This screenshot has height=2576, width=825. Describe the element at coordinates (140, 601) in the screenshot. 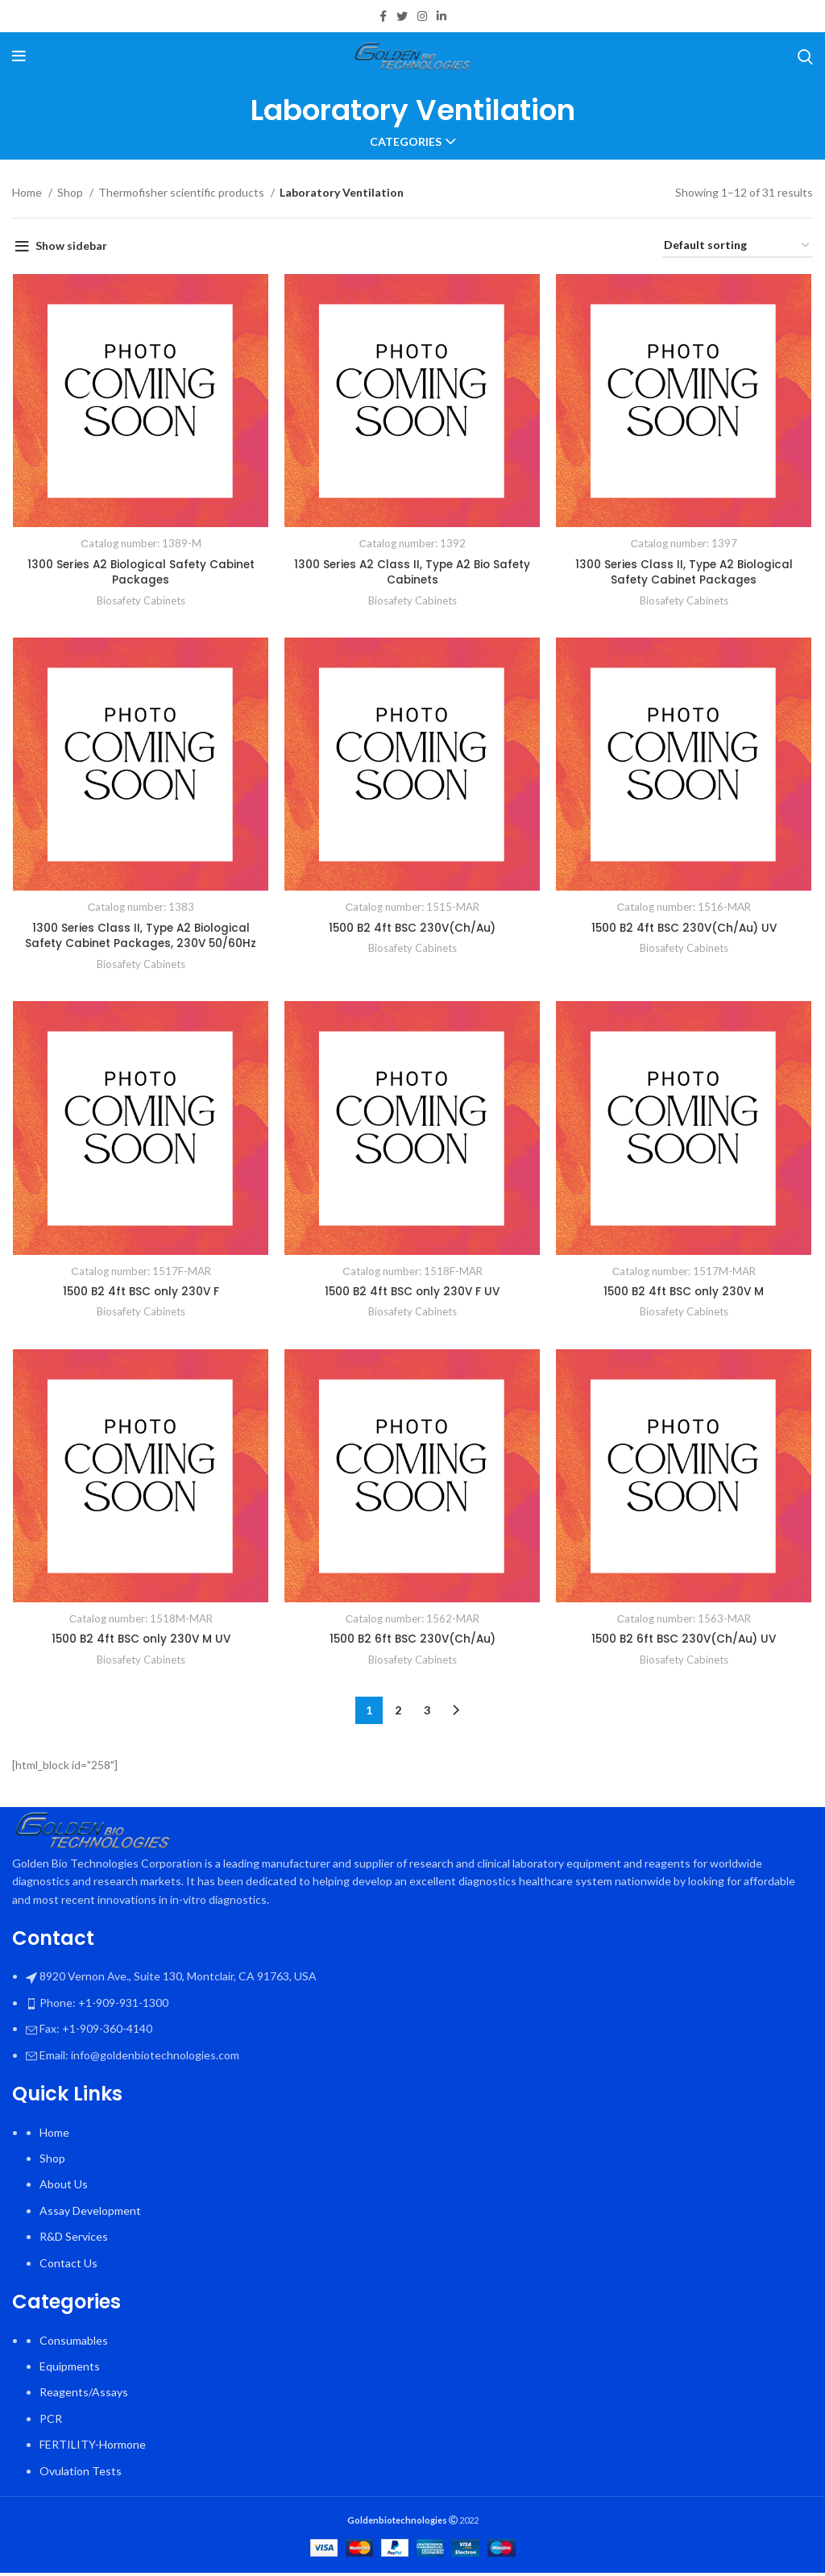

I see `Biosafety Cabinets` at that location.